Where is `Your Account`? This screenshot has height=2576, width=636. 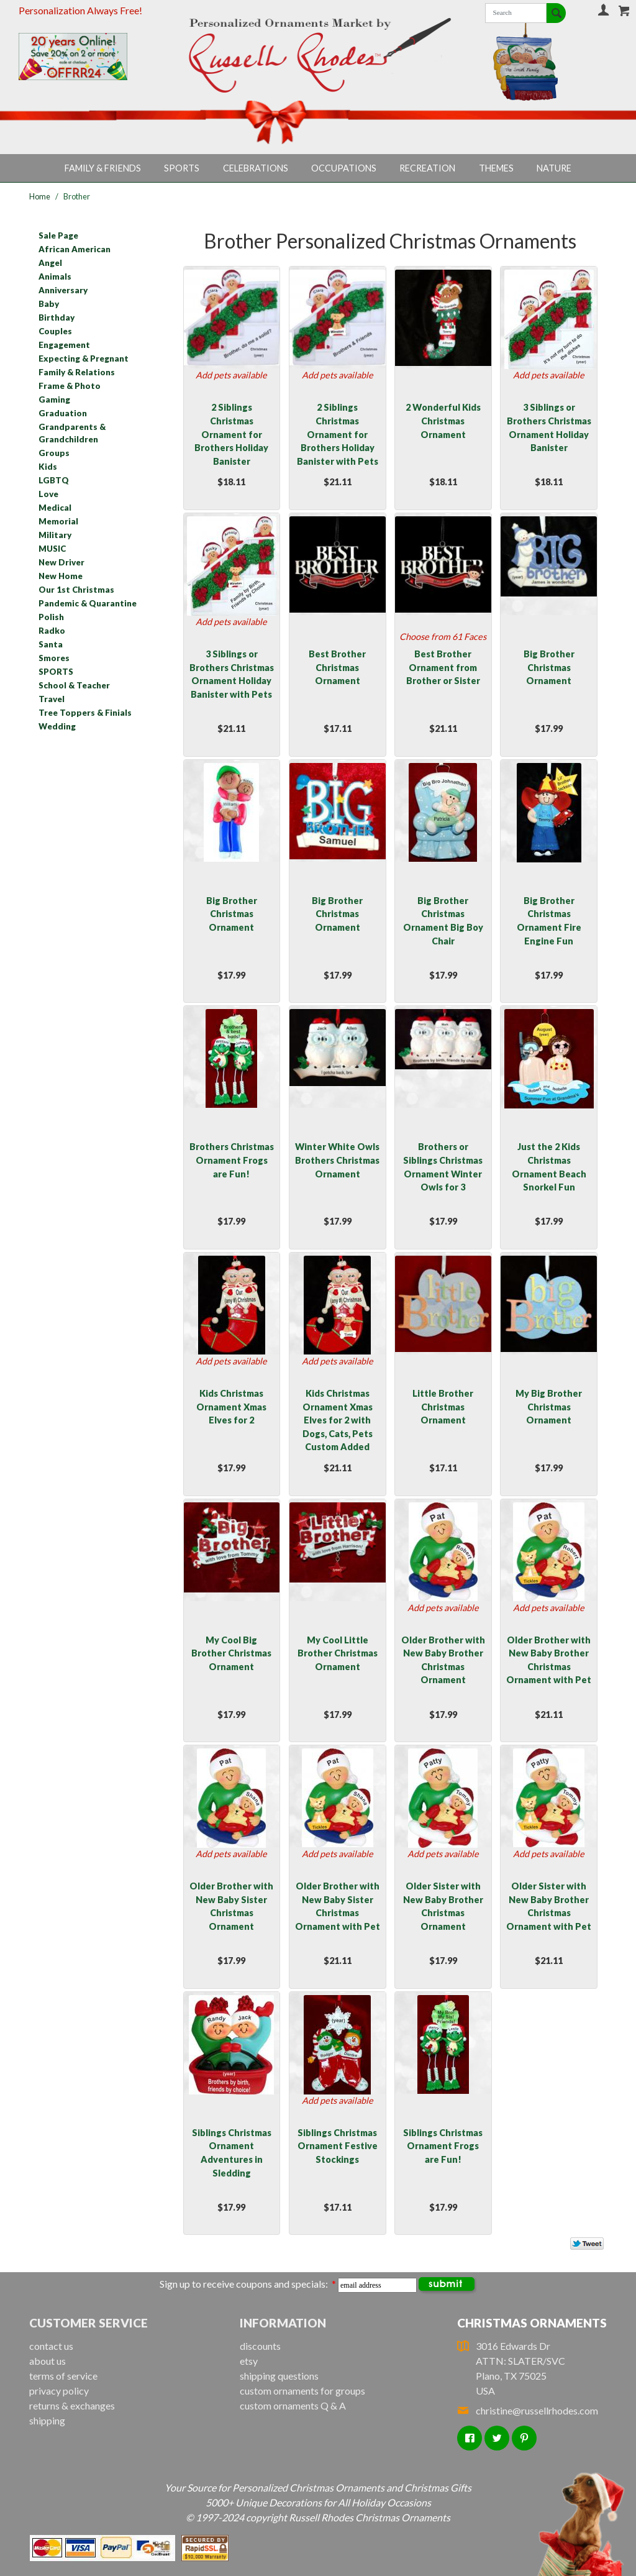 Your Account is located at coordinates (603, 9).